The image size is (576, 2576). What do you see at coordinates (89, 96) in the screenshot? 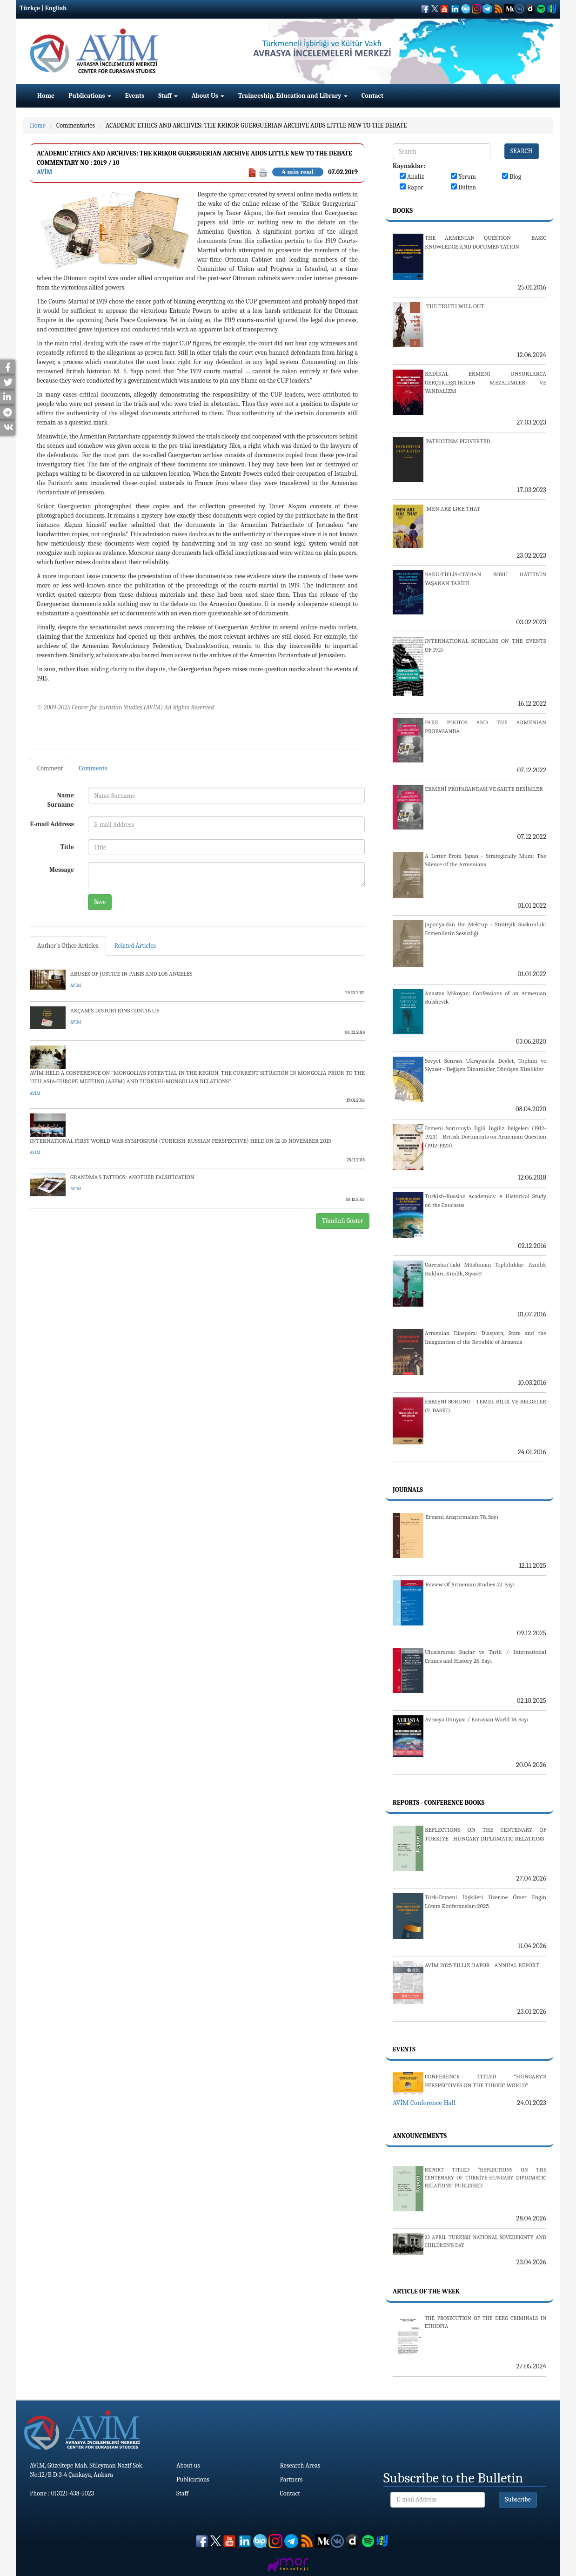
I see `Publications` at bounding box center [89, 96].